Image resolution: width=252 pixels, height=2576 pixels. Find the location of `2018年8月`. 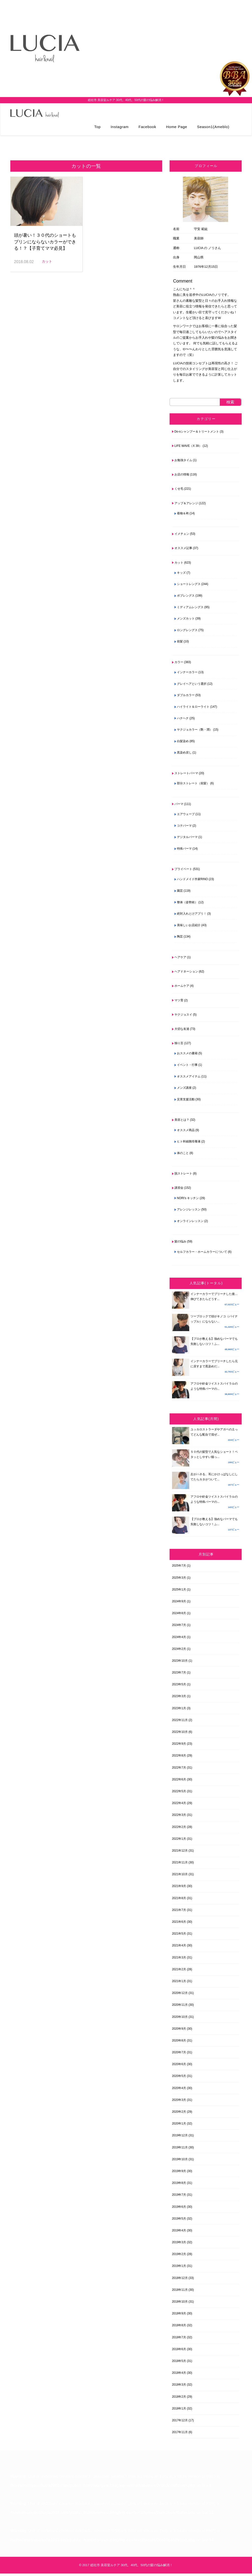

2018年8月 is located at coordinates (179, 2325).